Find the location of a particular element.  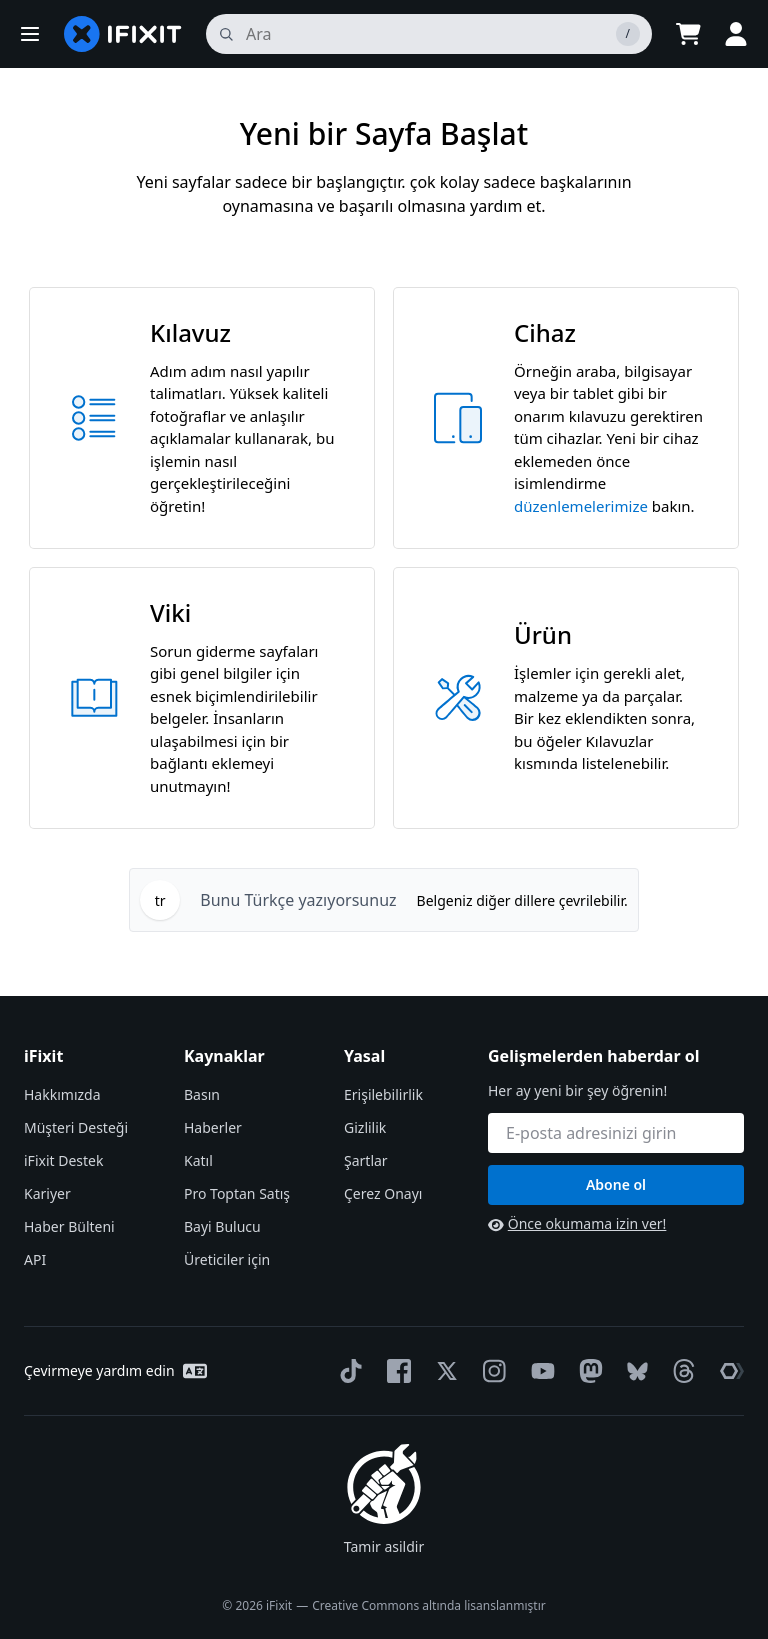

[button] is located at coordinates (30, 34).